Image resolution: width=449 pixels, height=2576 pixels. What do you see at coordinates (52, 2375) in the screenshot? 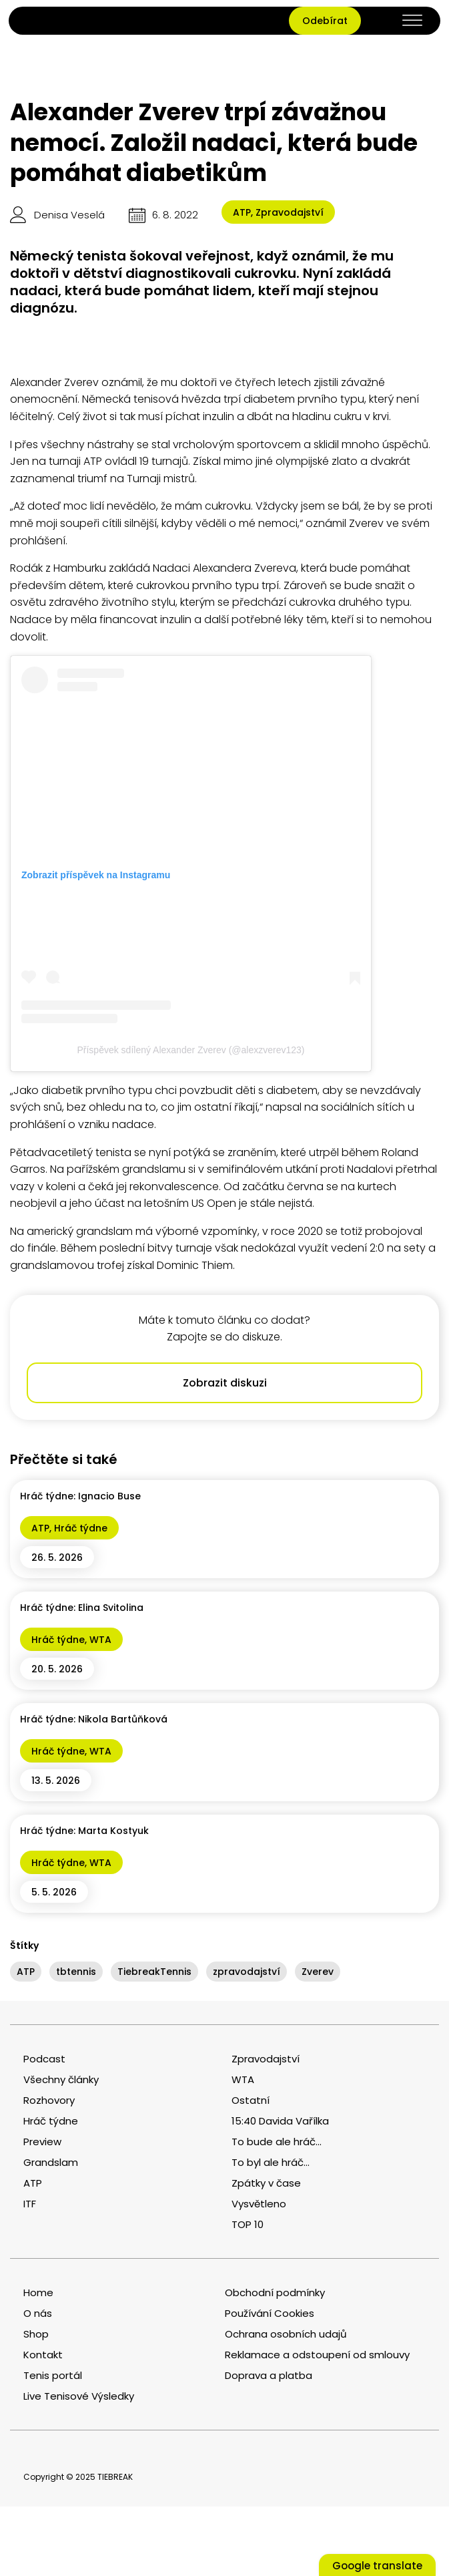
I see `Tenis portál` at bounding box center [52, 2375].